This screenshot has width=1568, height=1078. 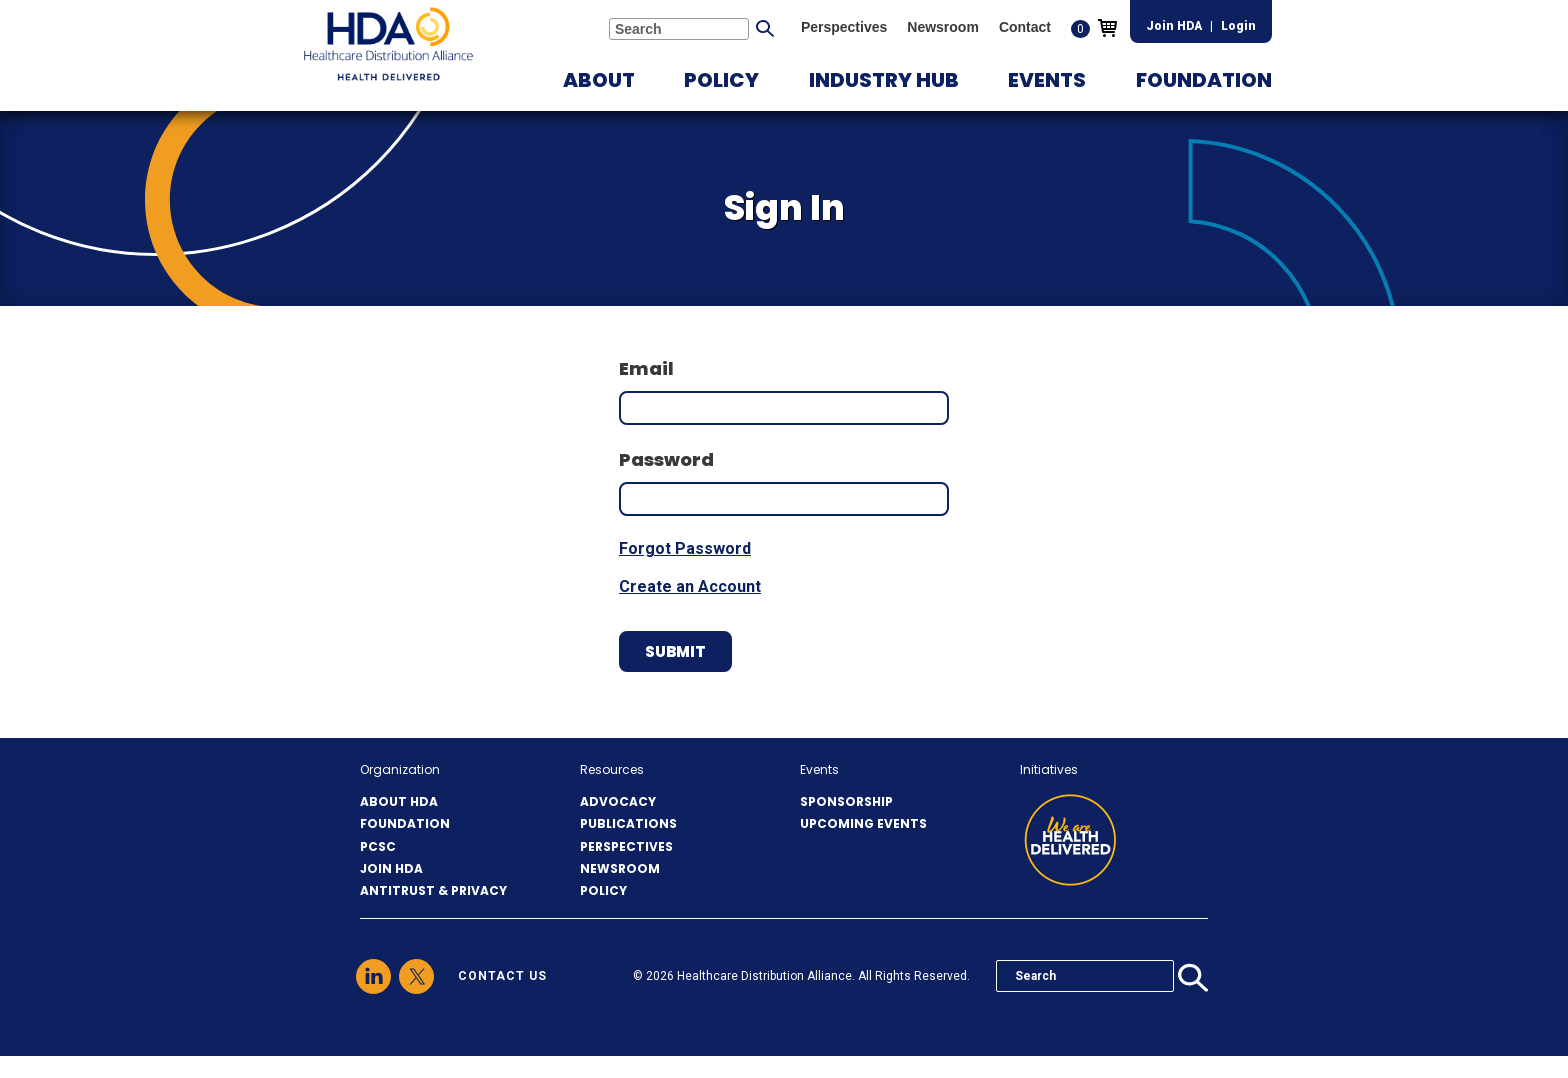 I want to click on [button], so click(x=599, y=80).